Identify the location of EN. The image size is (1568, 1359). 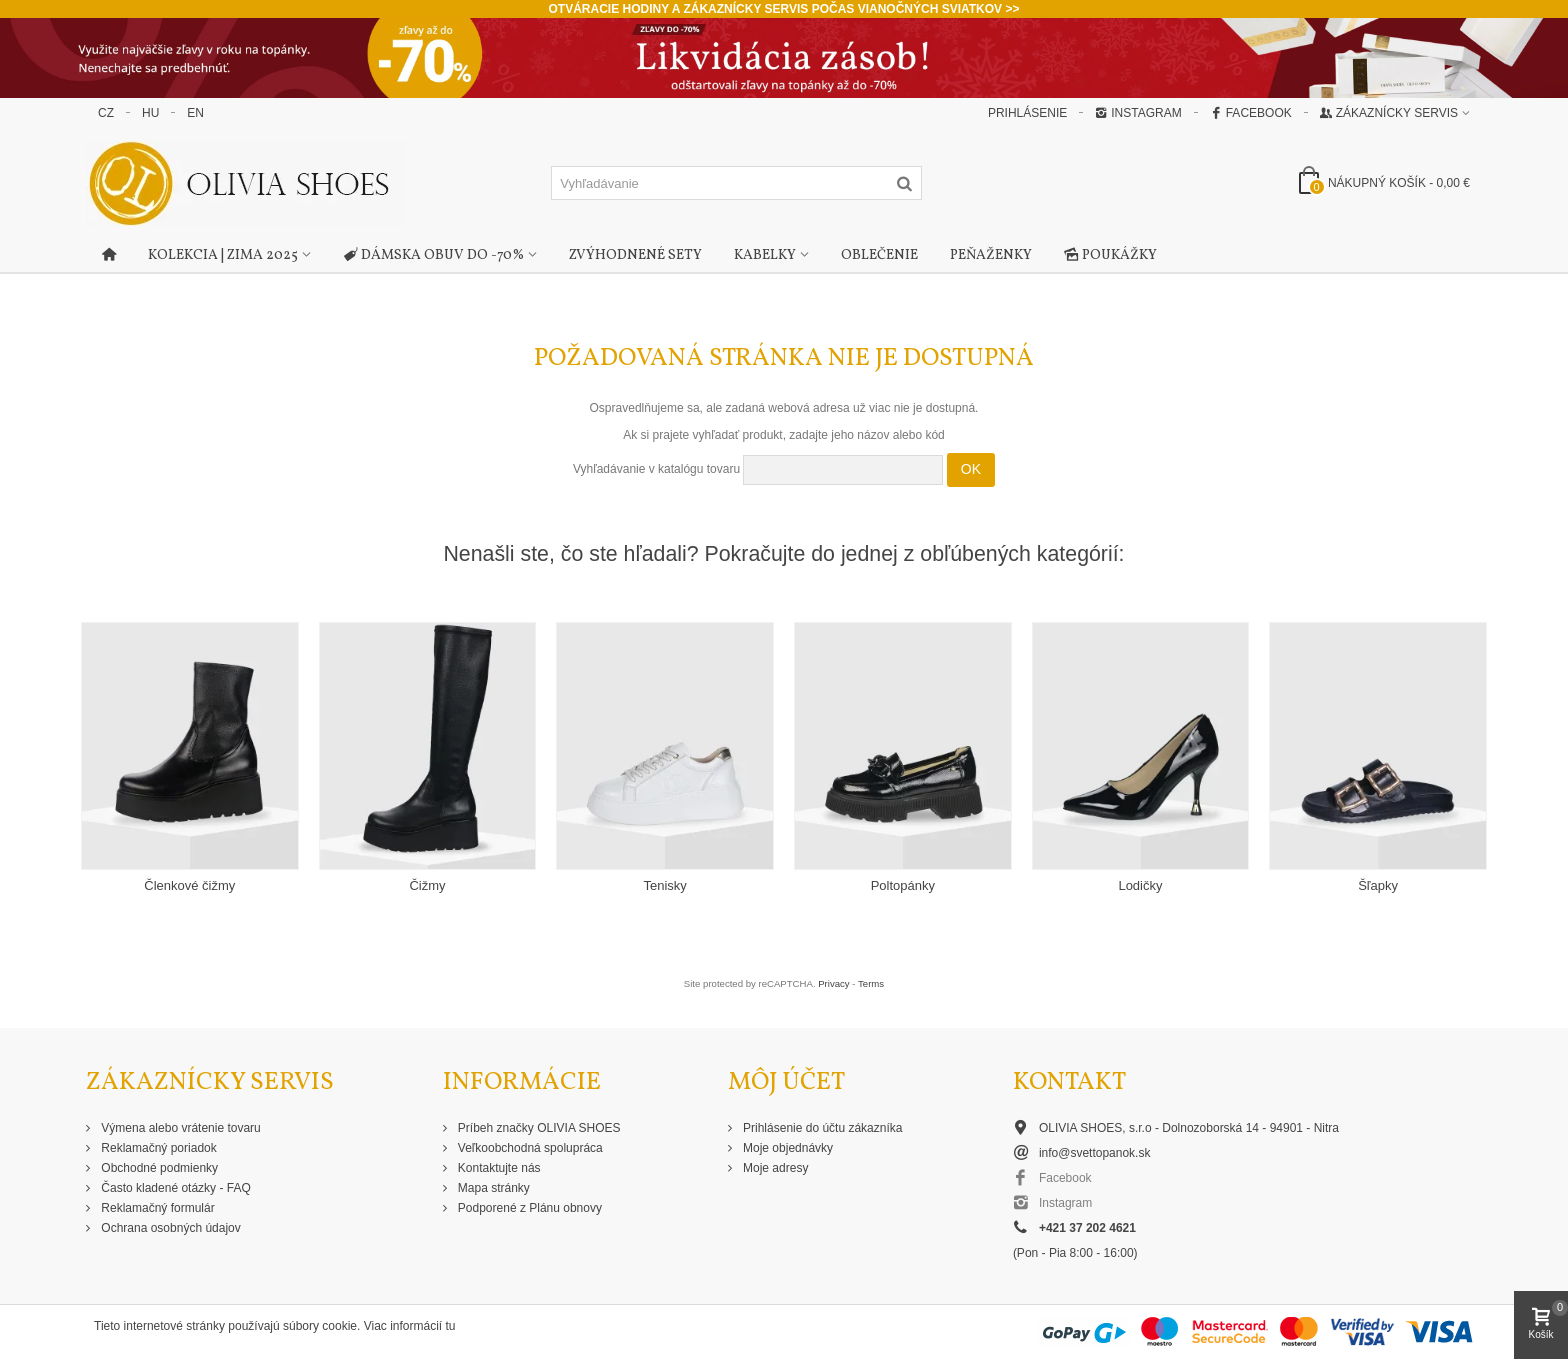
(195, 113).